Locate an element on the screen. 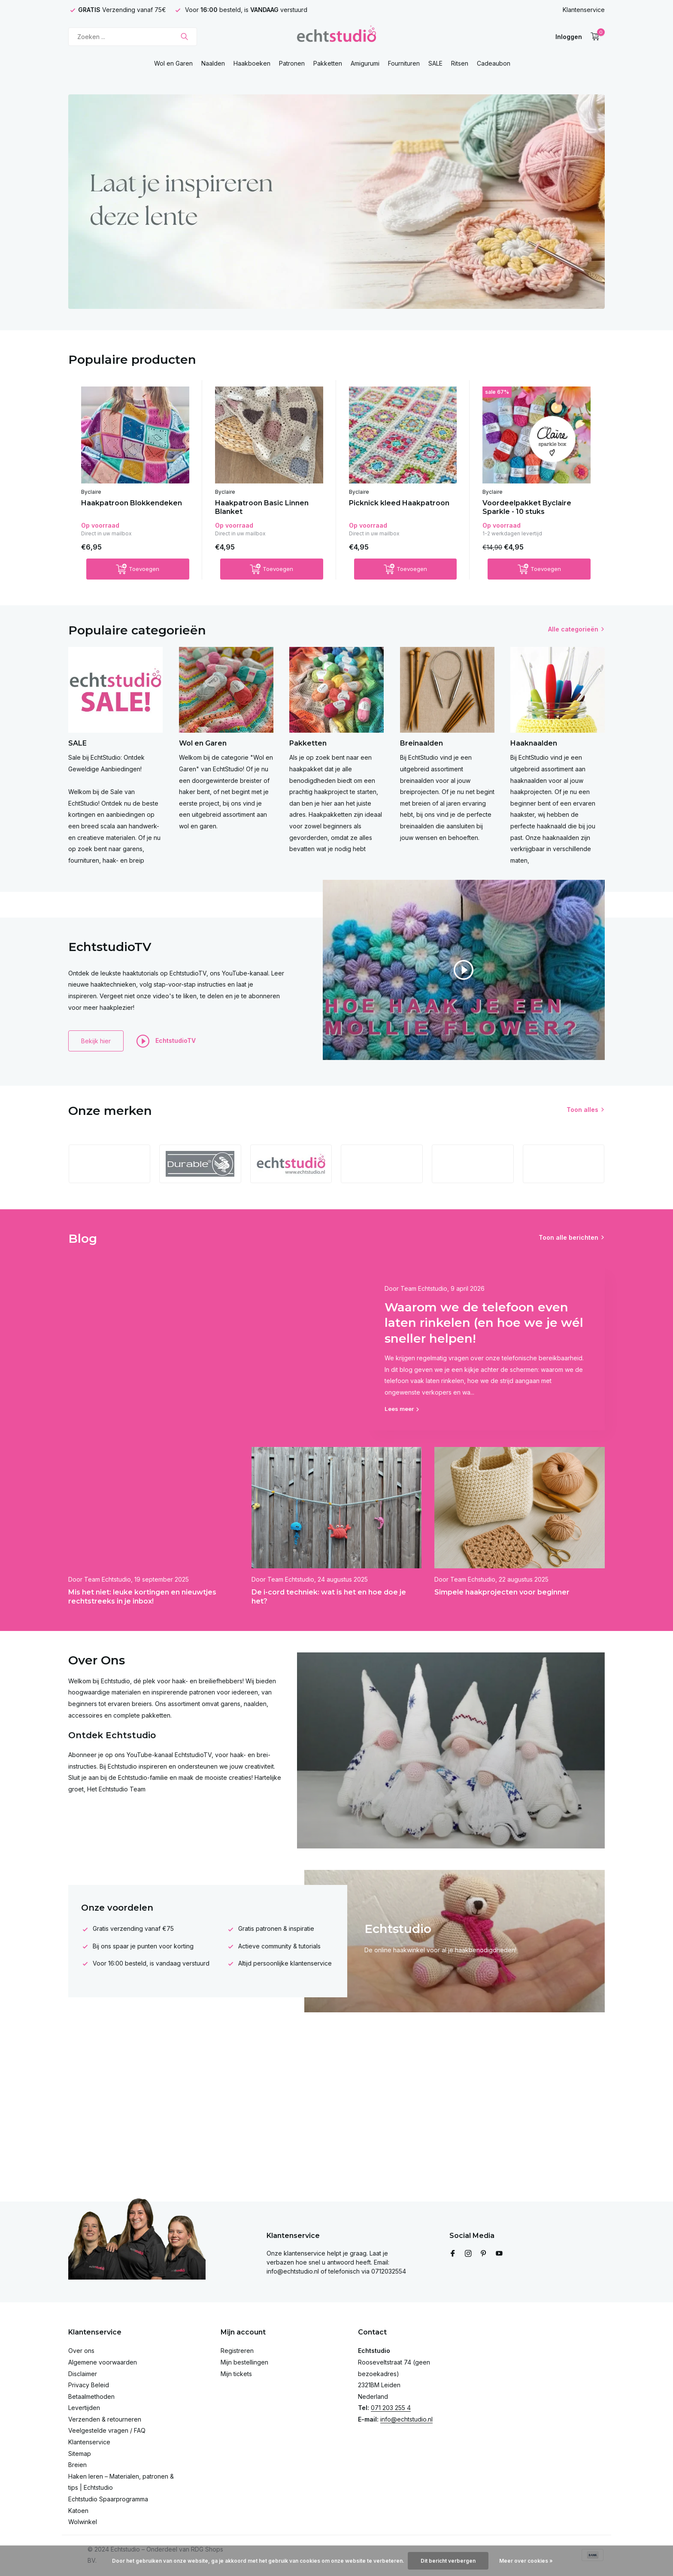 The width and height of the screenshot is (673, 2576). Klantenservice is located at coordinates (584, 9).